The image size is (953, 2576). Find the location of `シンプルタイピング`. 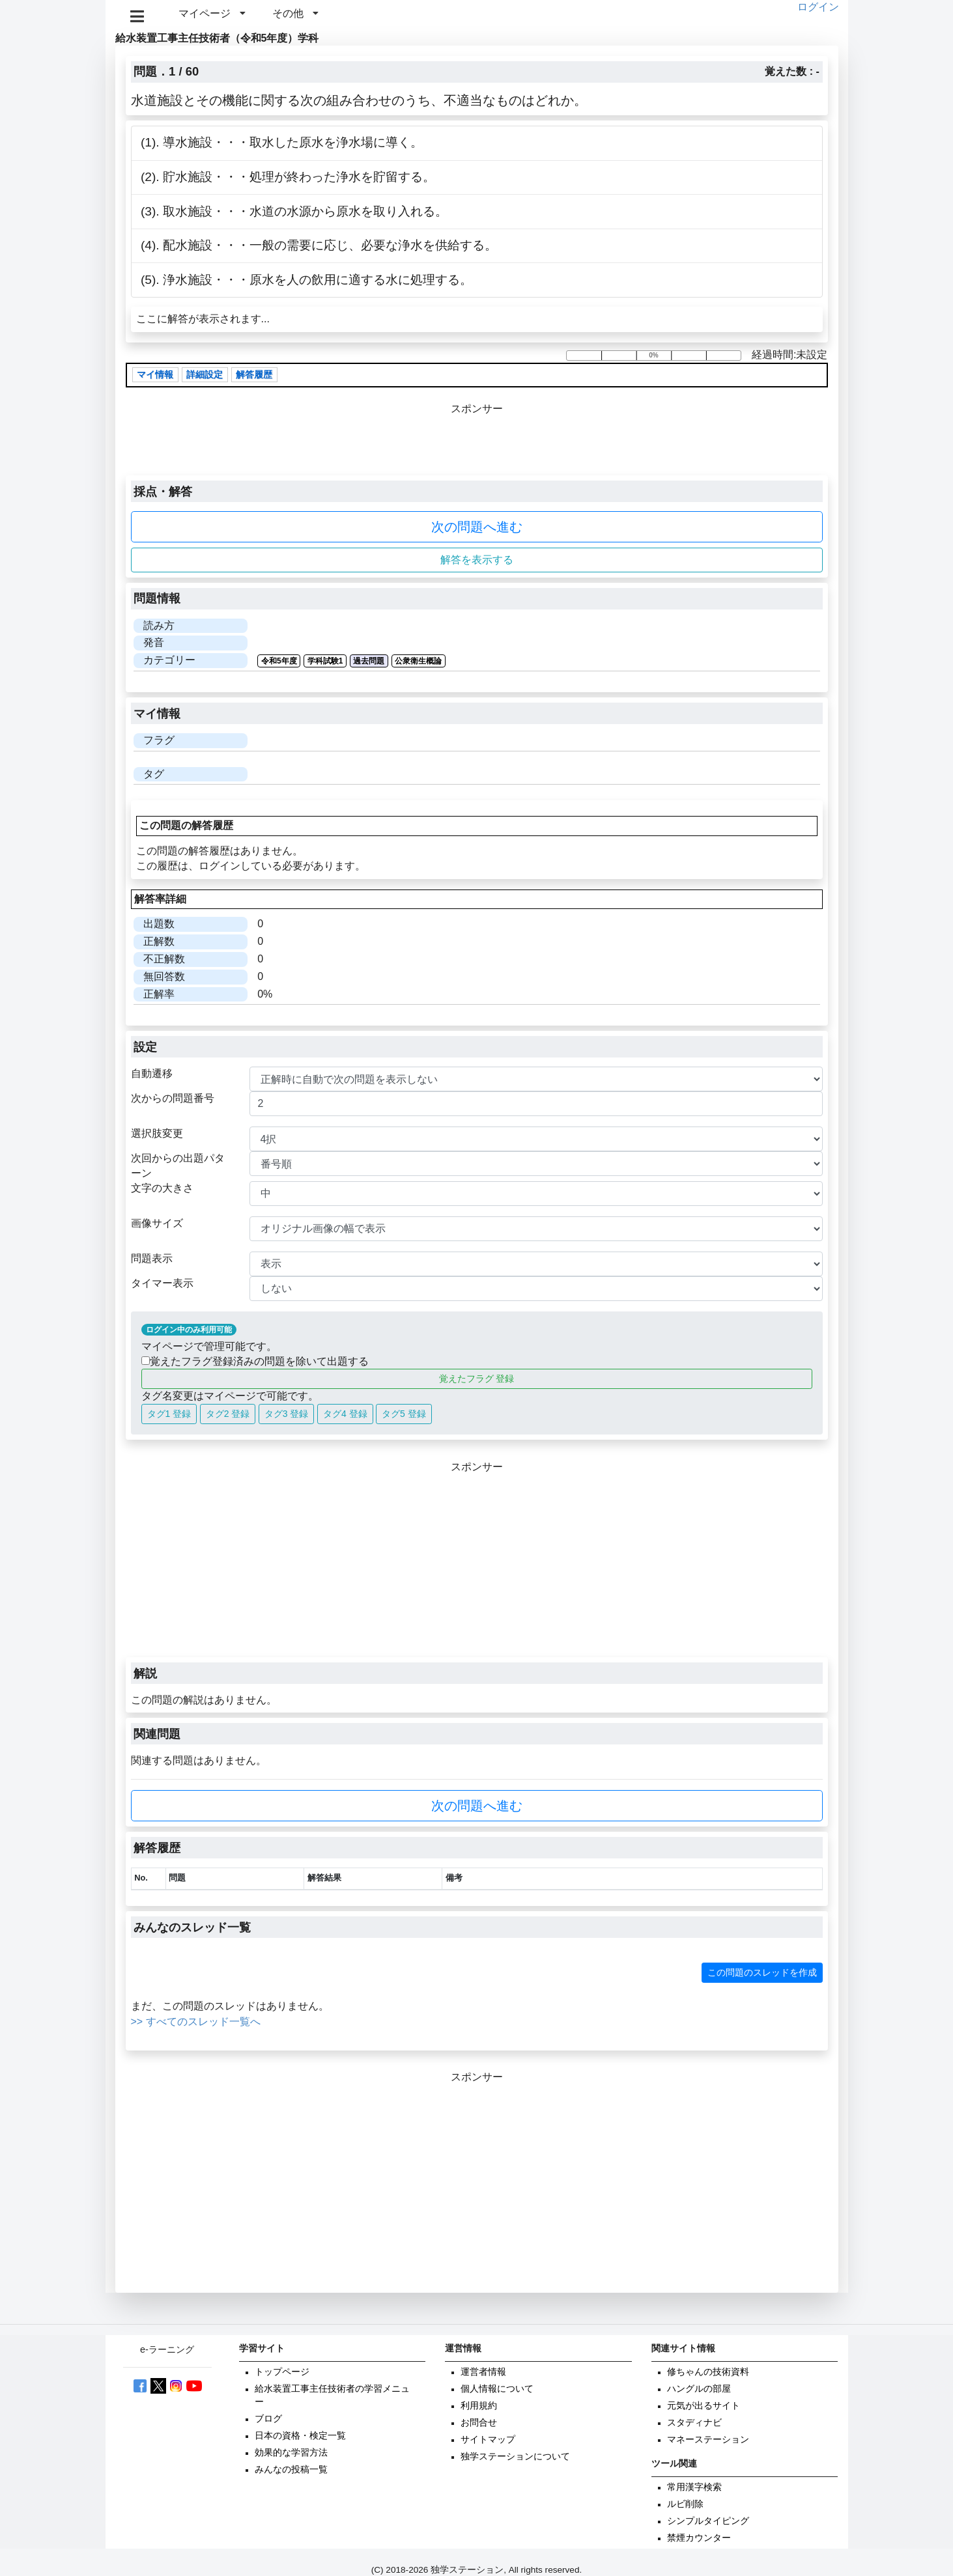

シンプルタイピング is located at coordinates (708, 2521).